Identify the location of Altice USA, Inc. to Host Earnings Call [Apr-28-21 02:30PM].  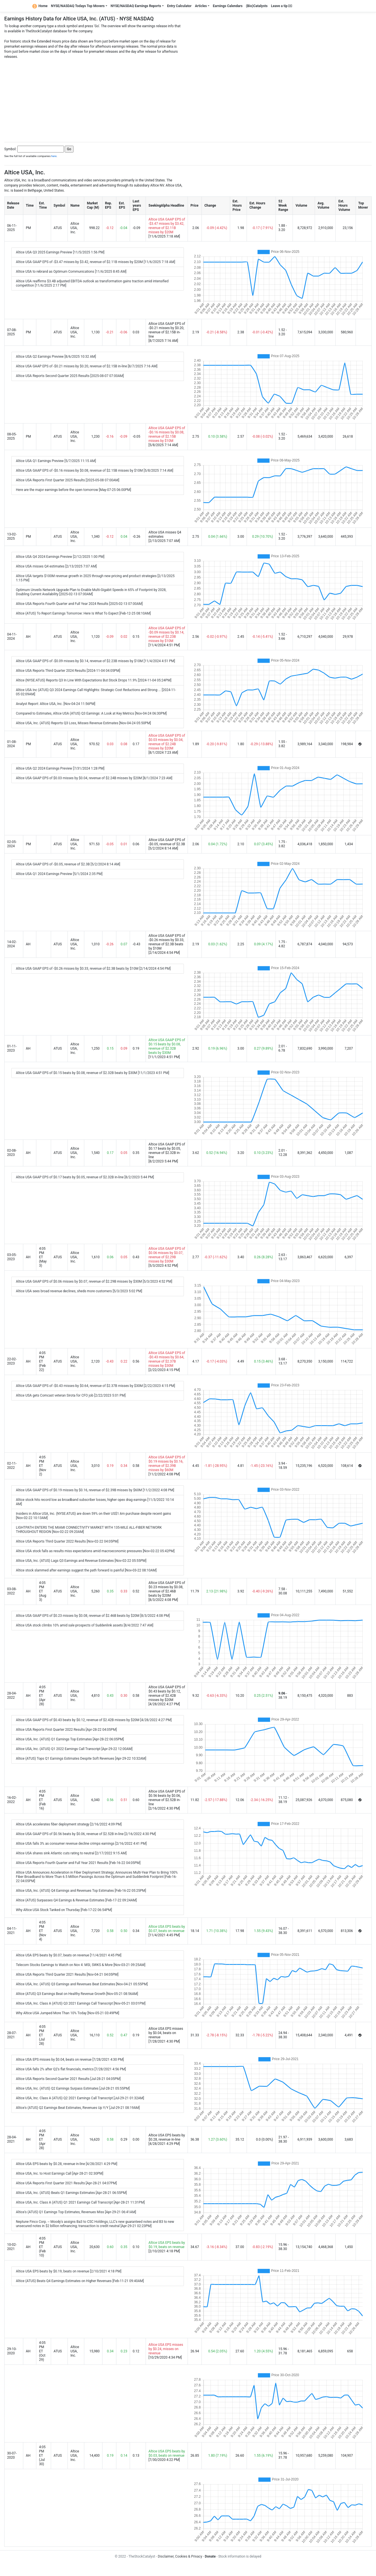
(59, 2173).